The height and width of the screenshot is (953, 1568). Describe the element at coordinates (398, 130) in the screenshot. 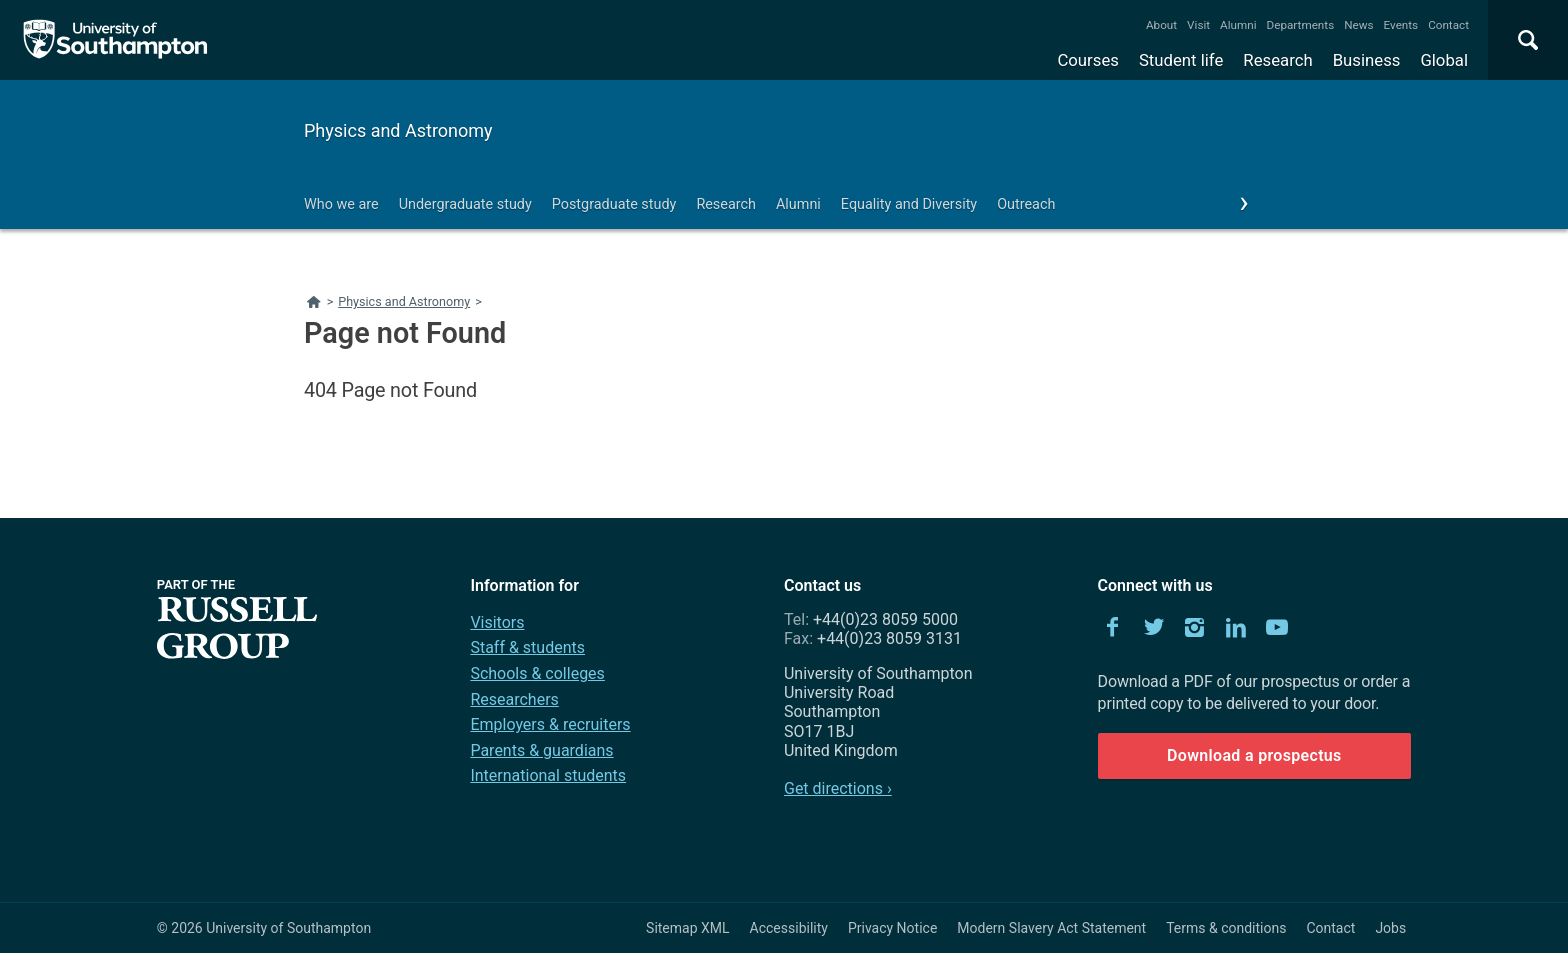

I see `Physics and Astronomy` at that location.